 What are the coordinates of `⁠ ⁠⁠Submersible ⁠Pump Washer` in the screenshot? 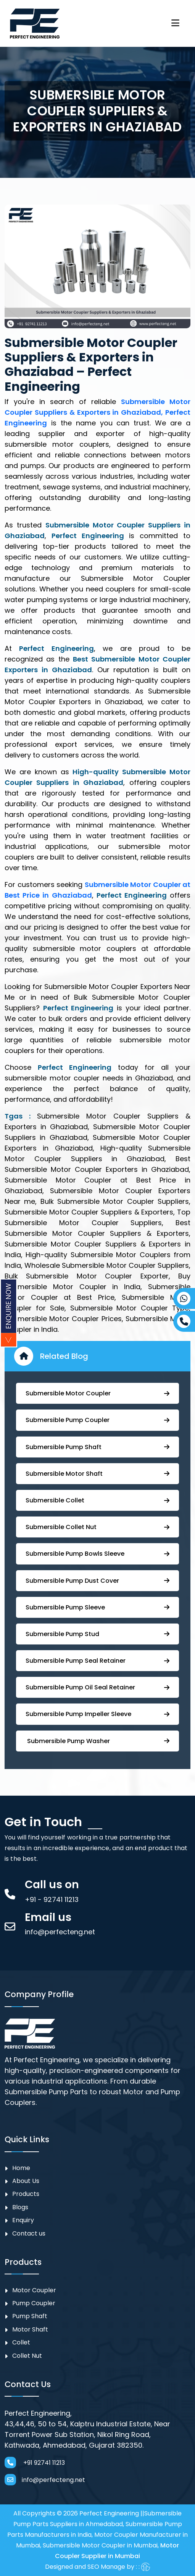 It's located at (97, 1741).